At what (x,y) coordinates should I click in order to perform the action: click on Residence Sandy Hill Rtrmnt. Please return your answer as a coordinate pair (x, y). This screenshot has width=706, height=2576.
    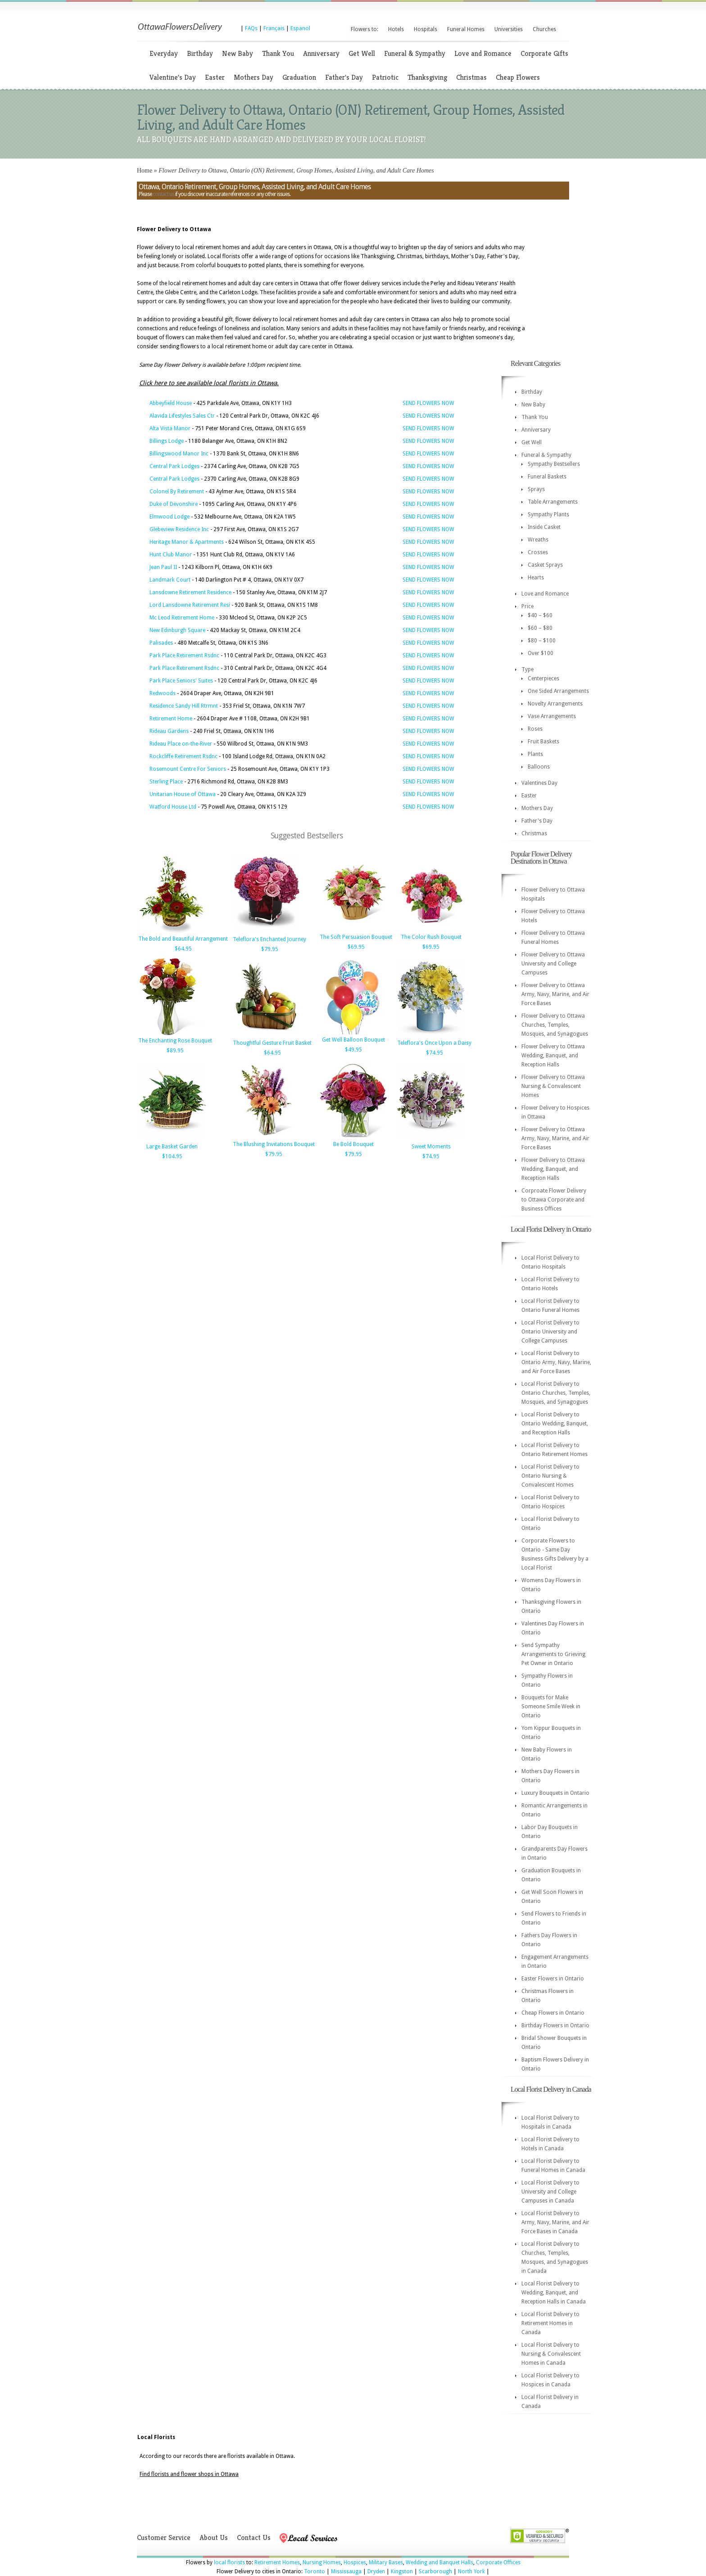
    Looking at the image, I should click on (183, 706).